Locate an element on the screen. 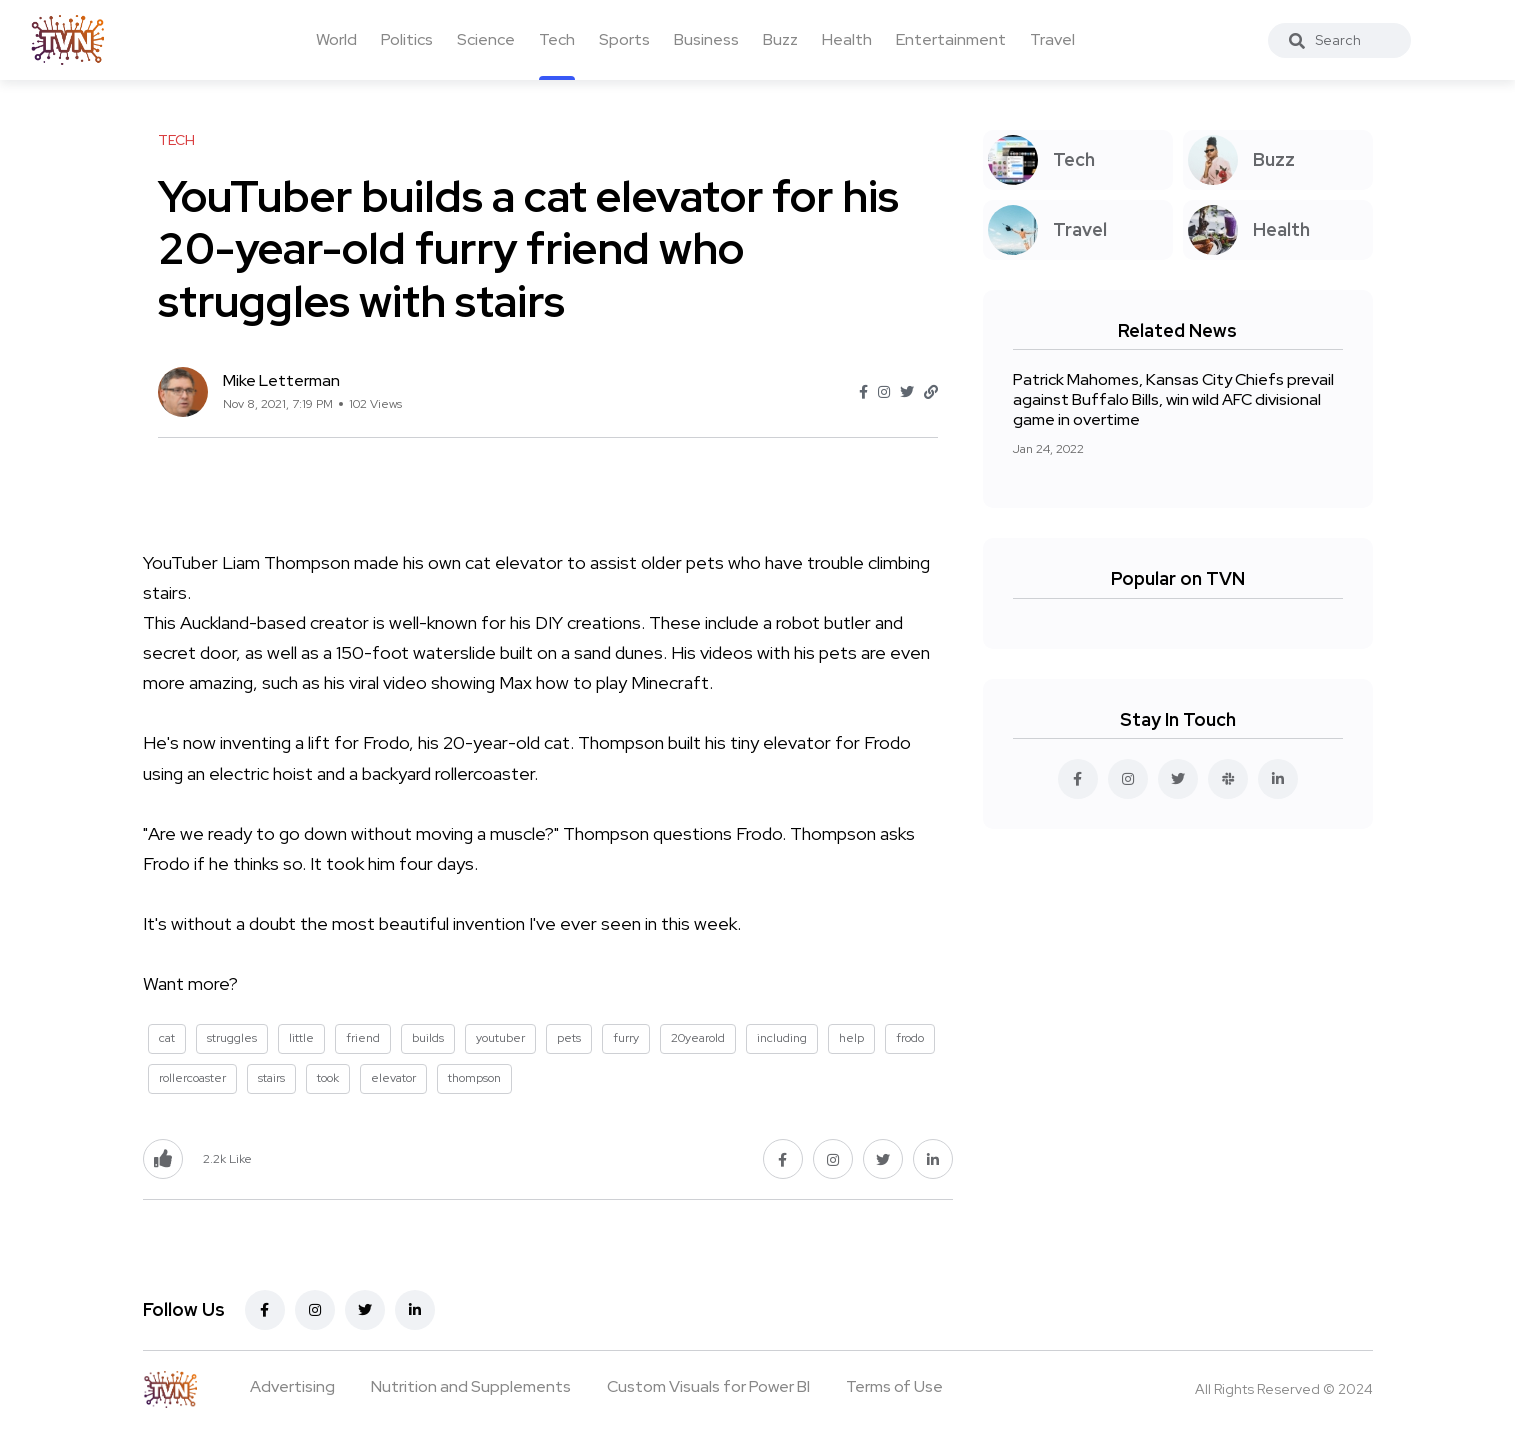  struggles is located at coordinates (232, 1038).